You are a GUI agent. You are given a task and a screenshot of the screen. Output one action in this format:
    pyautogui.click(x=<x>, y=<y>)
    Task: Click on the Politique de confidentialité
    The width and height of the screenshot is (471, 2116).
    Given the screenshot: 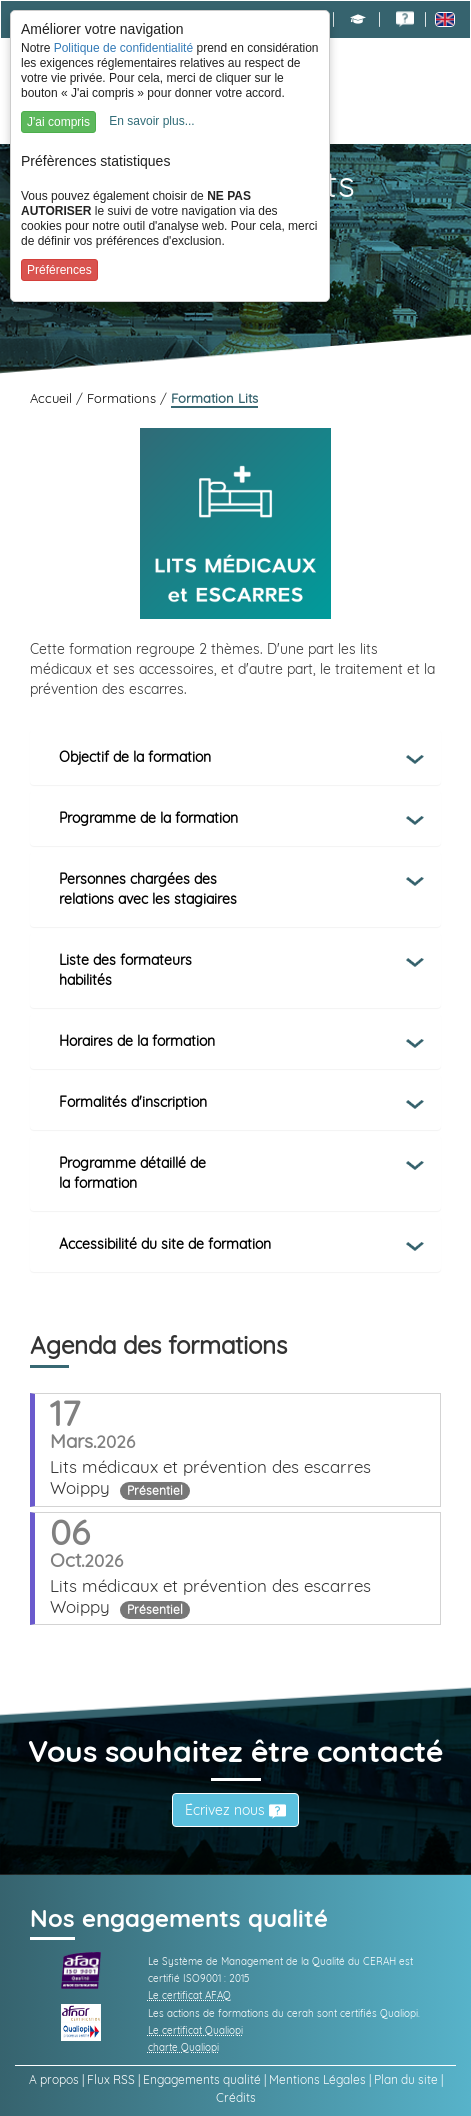 What is the action you would take?
    pyautogui.click(x=123, y=48)
    